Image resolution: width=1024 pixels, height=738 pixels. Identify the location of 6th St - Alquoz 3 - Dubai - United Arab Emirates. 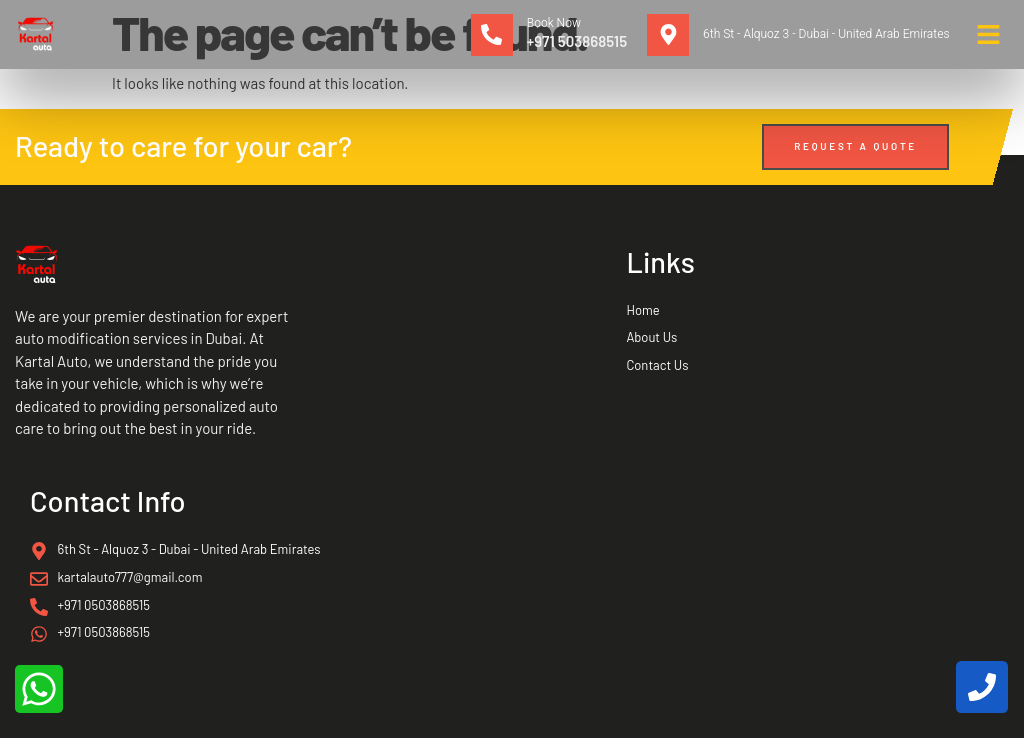
(826, 34).